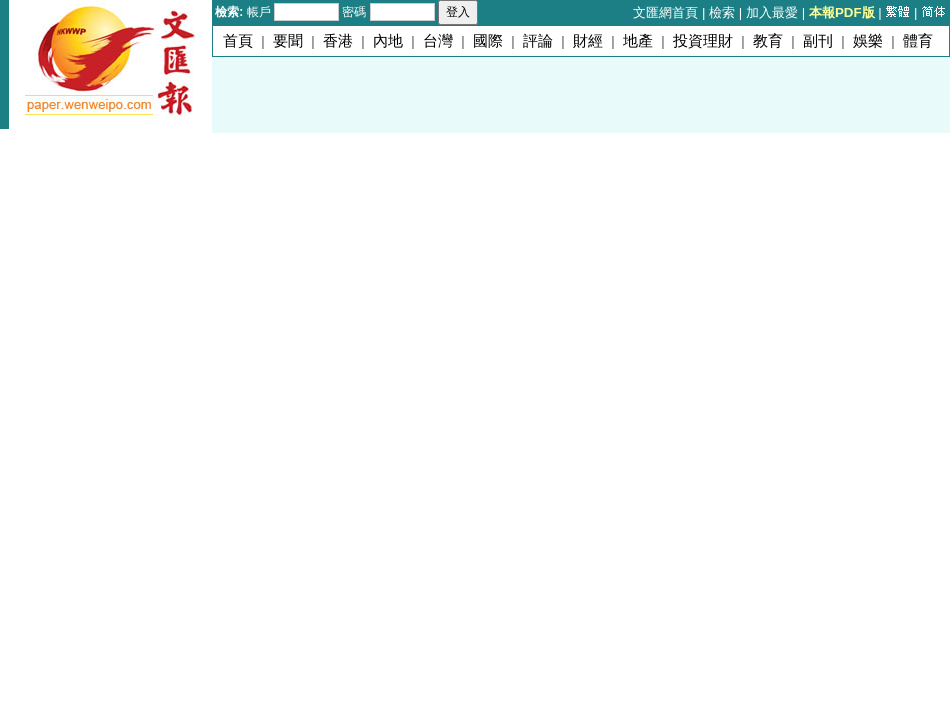 The height and width of the screenshot is (720, 950). I want to click on 台灣, so click(438, 41).